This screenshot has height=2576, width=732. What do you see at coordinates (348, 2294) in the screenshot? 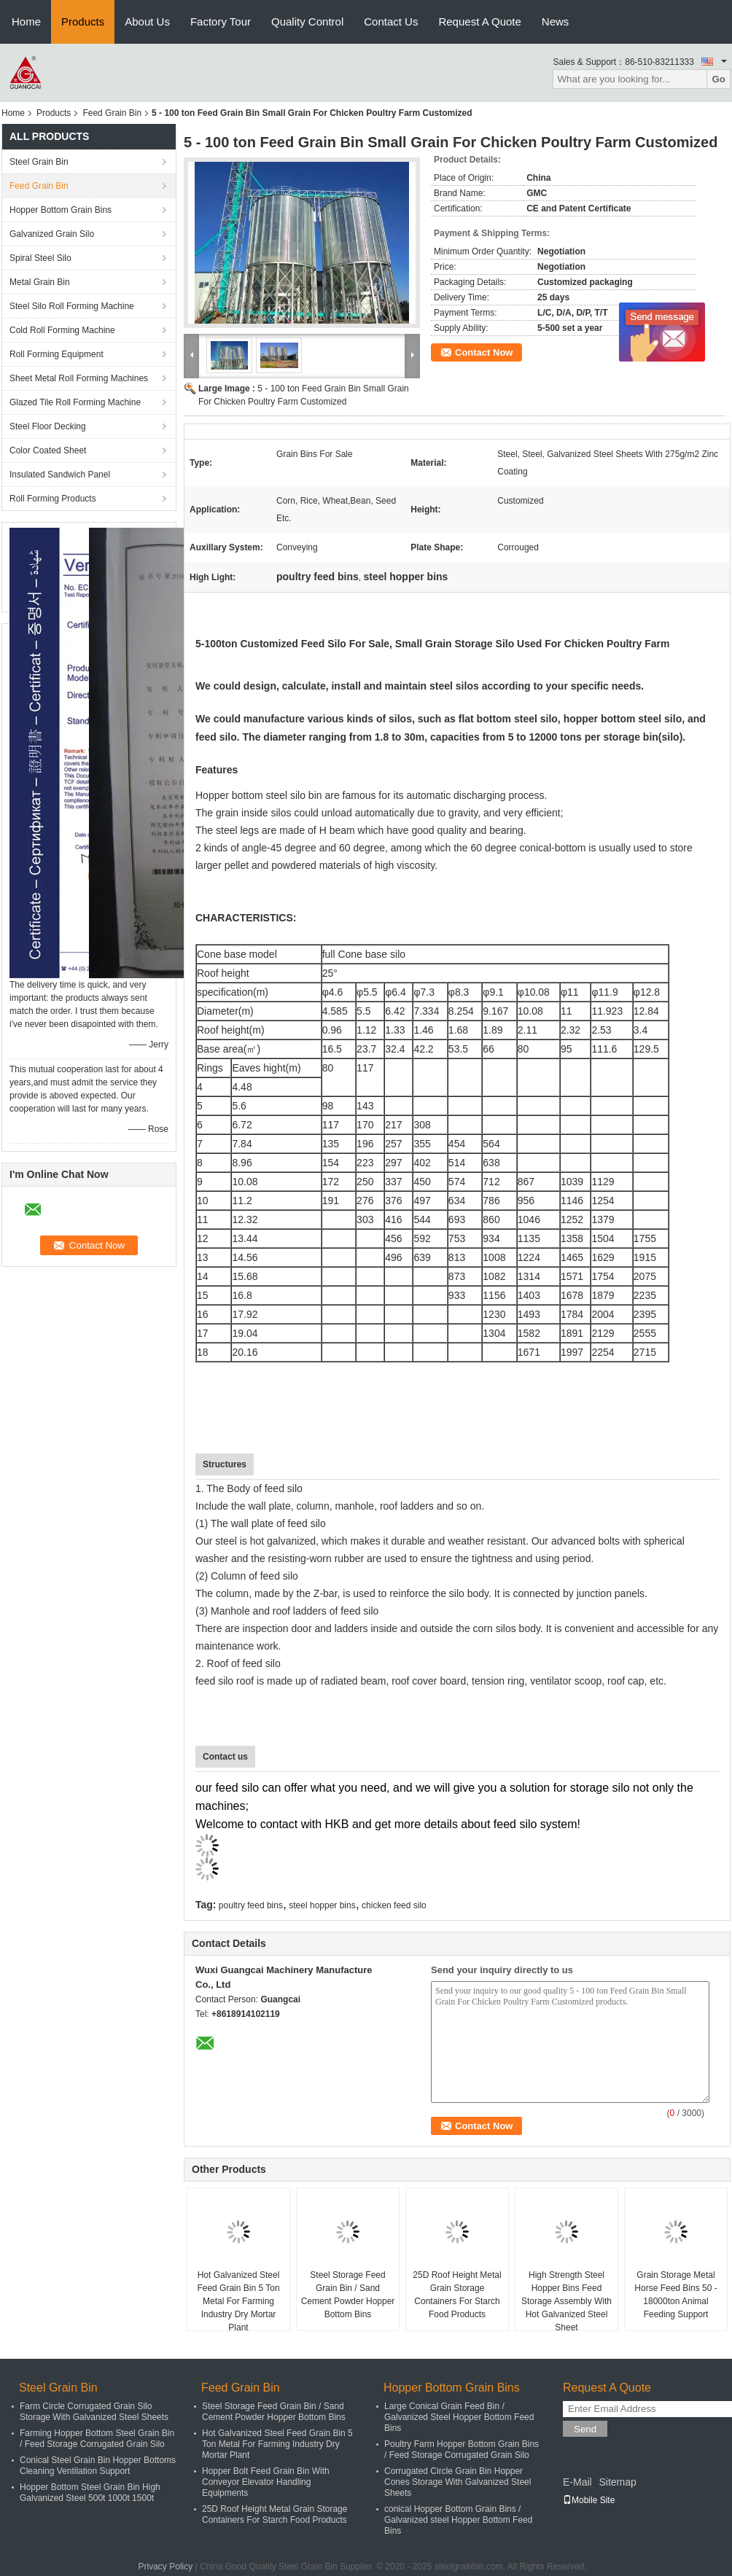
I see `Steel Storage Feed Grain Bin / Sand Cement Powder Hopper Bottom Bins` at bounding box center [348, 2294].